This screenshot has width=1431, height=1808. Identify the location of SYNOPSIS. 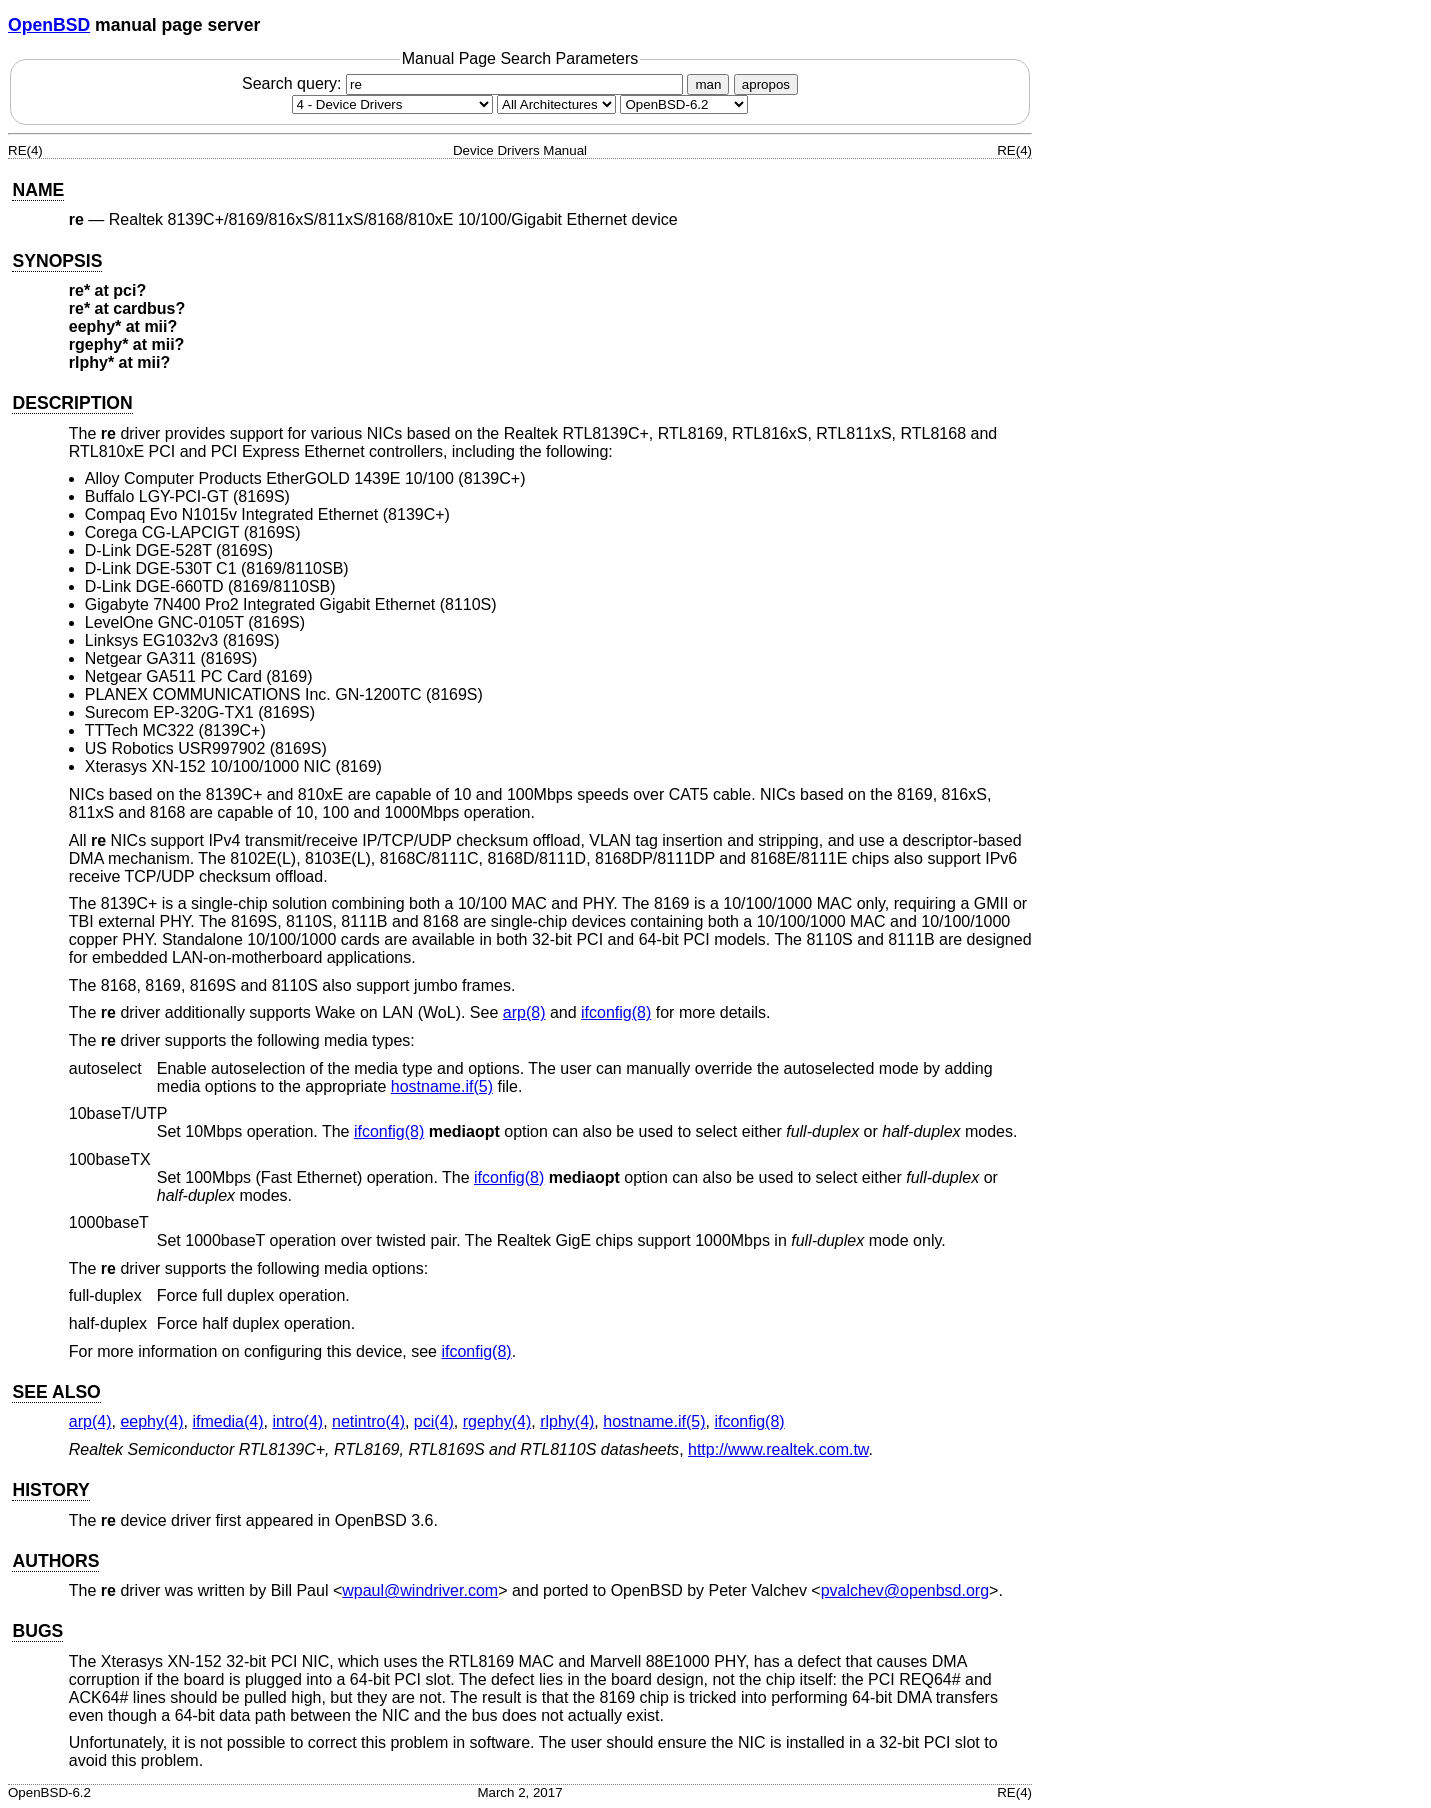
(57, 261).